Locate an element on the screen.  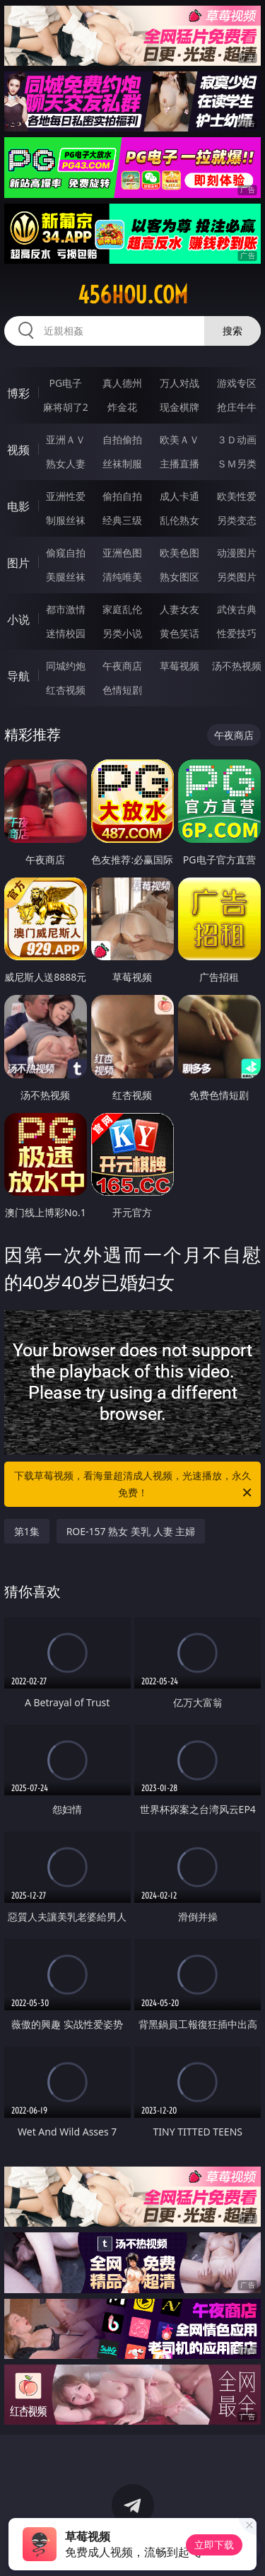
欧美性爱 is located at coordinates (237, 496).